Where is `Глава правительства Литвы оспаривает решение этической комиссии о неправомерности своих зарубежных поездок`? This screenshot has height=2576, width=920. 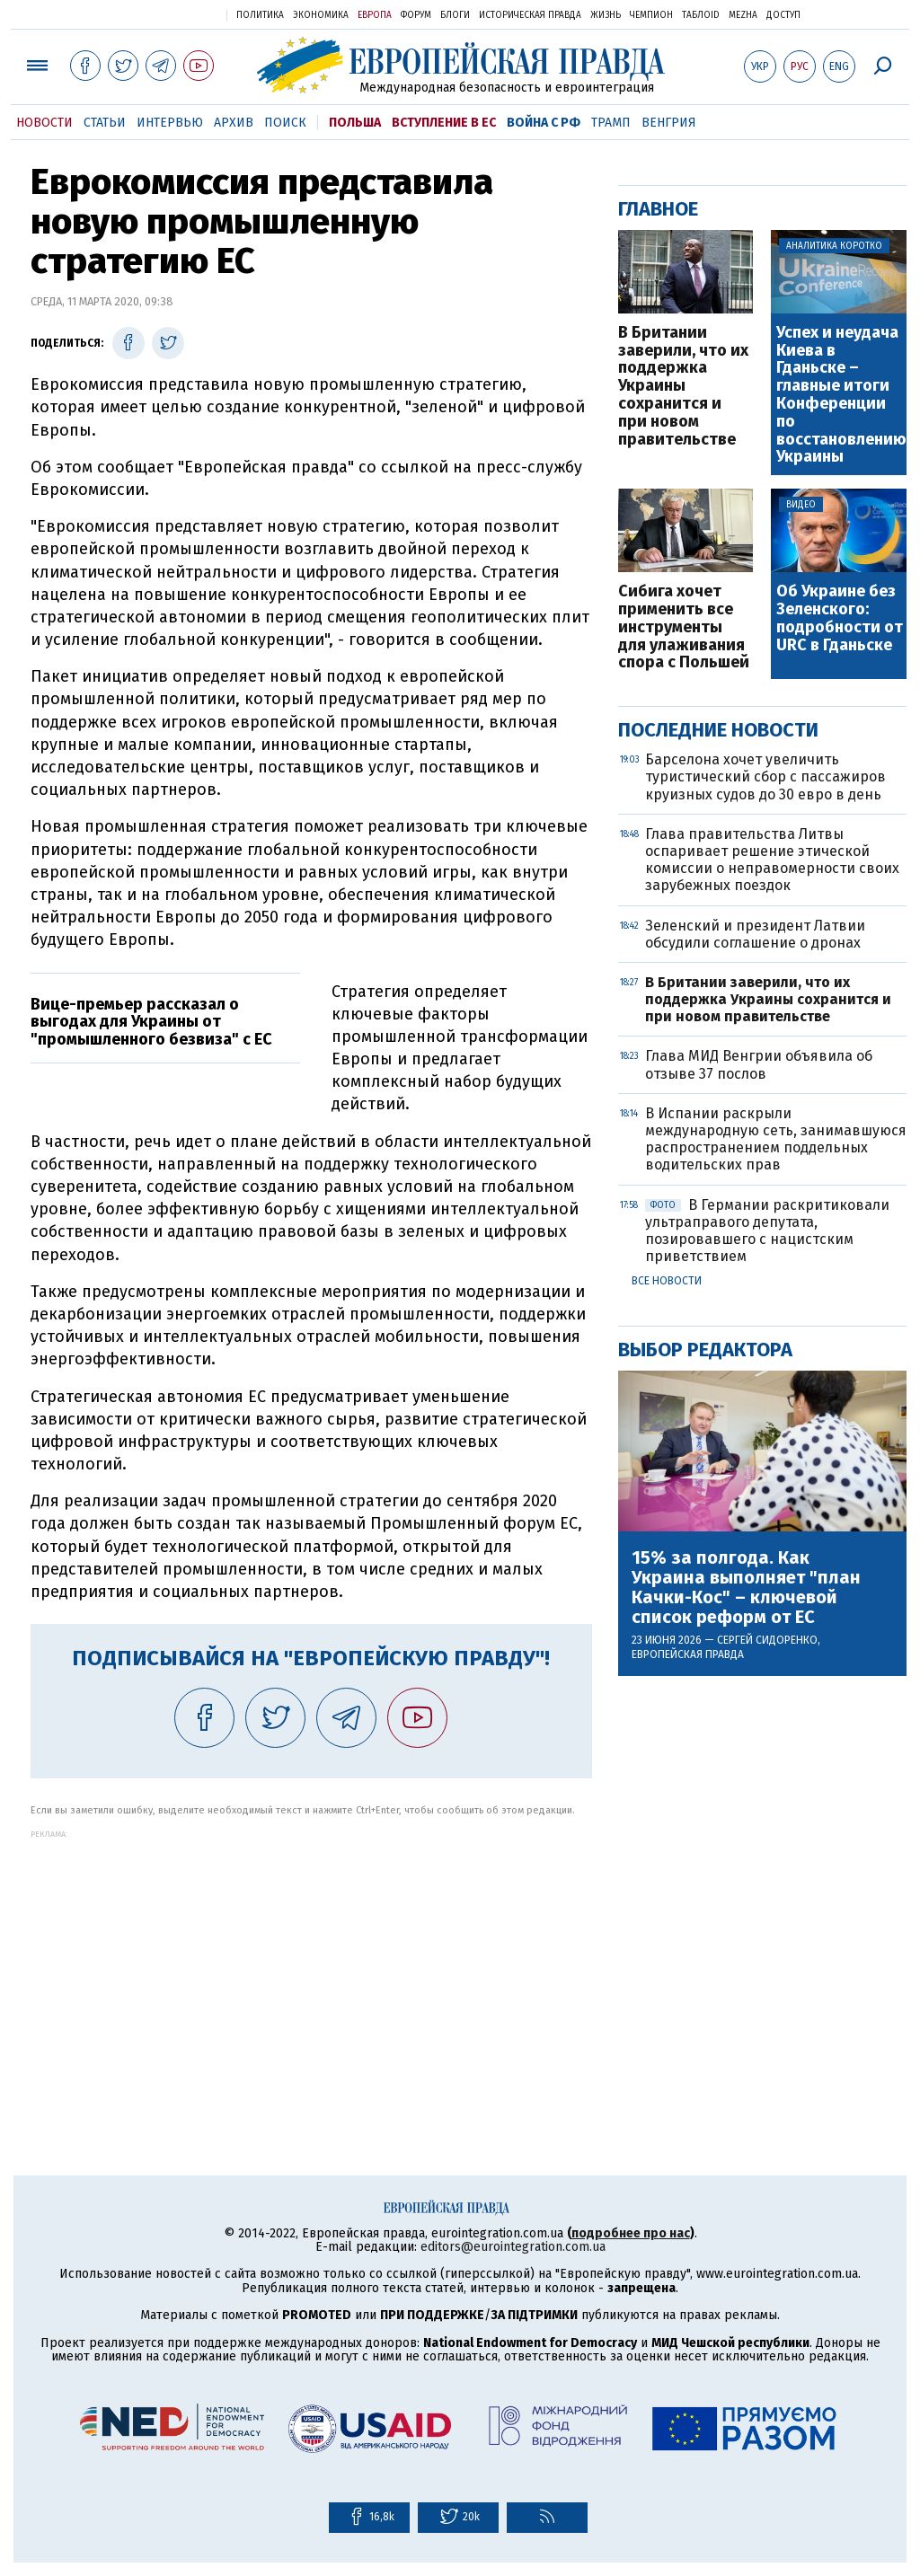
Глава правительства Литвы оспаривает решение этической комиссии о неправомерности своих зарубежных поездок is located at coordinates (772, 860).